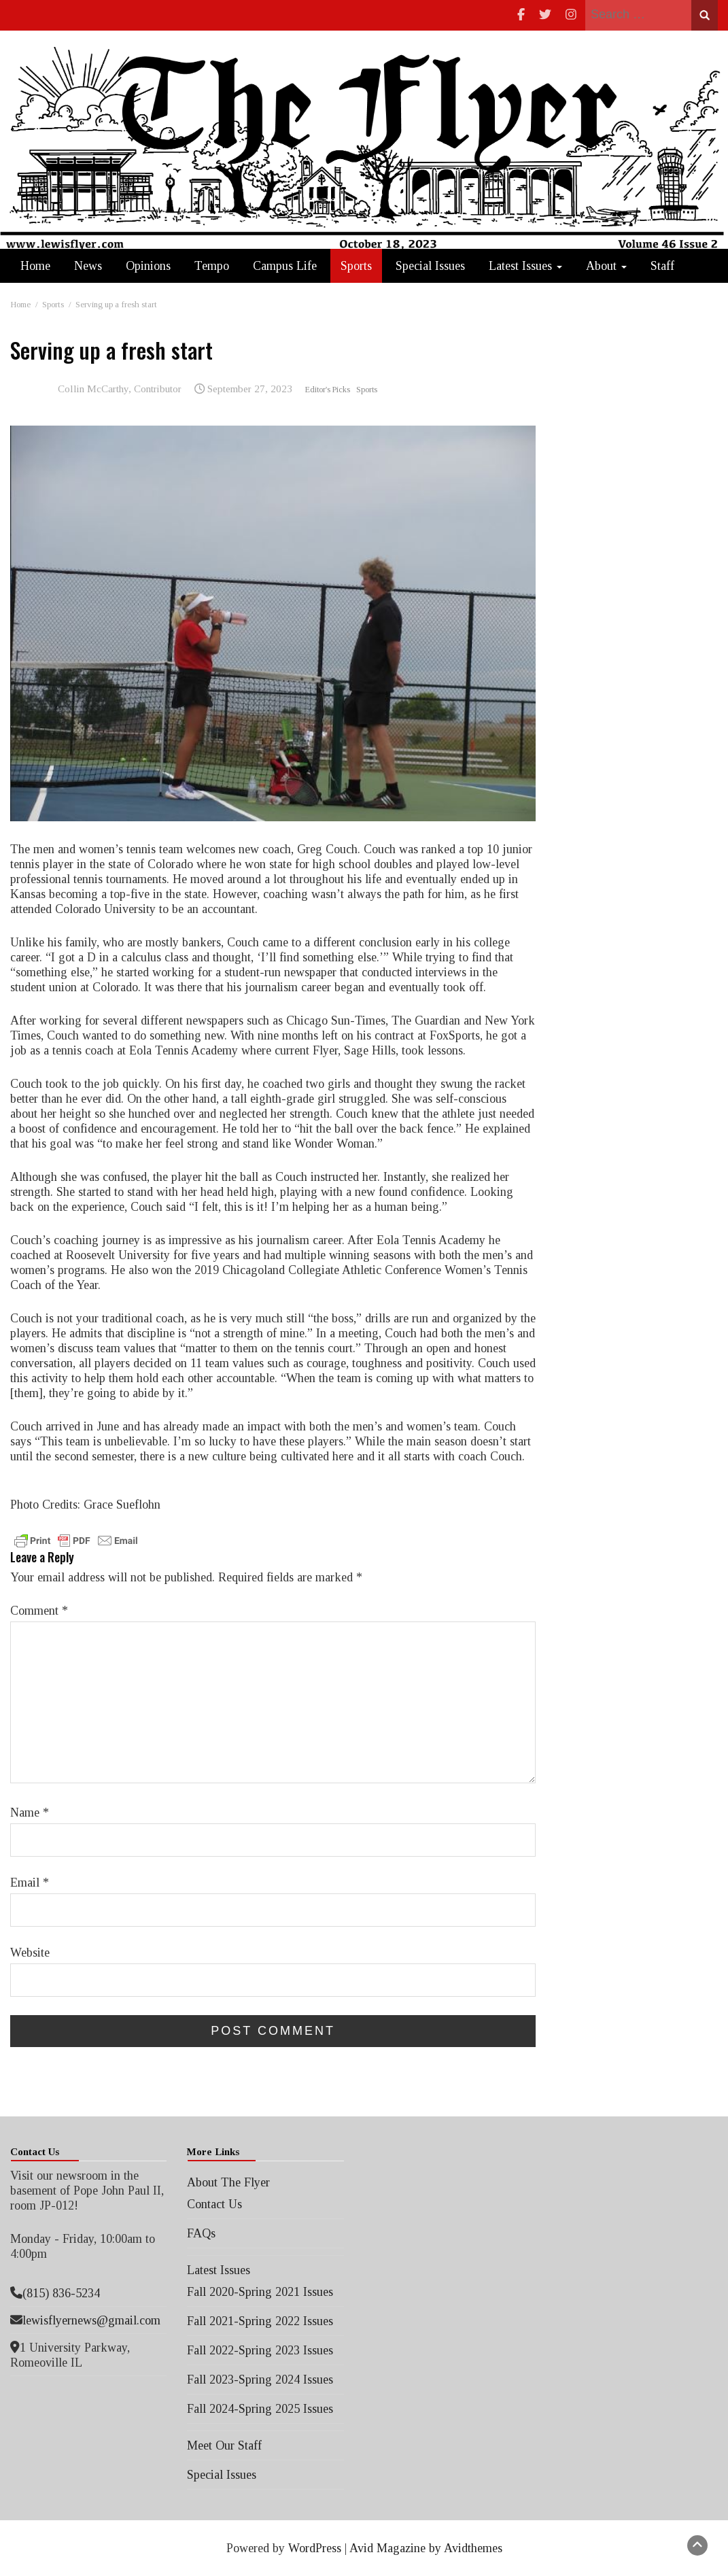 The height and width of the screenshot is (2576, 728). What do you see at coordinates (327, 389) in the screenshot?
I see `Editor's Picks` at bounding box center [327, 389].